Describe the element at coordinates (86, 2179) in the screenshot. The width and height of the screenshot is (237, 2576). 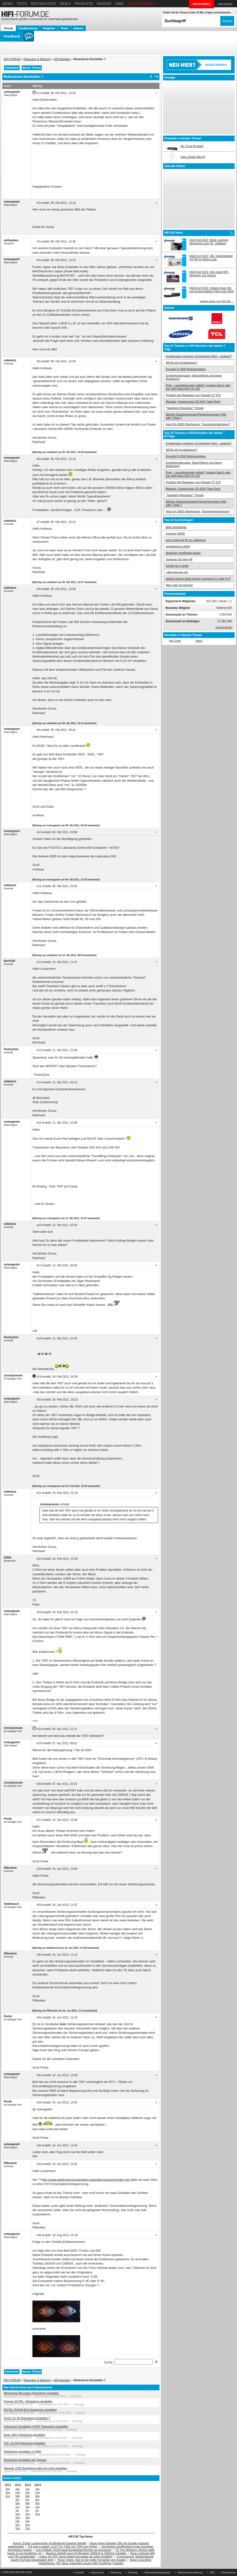
I see `http://www.elektronik-kompendium.de/public/schaerer/onilim.htm` at that location.